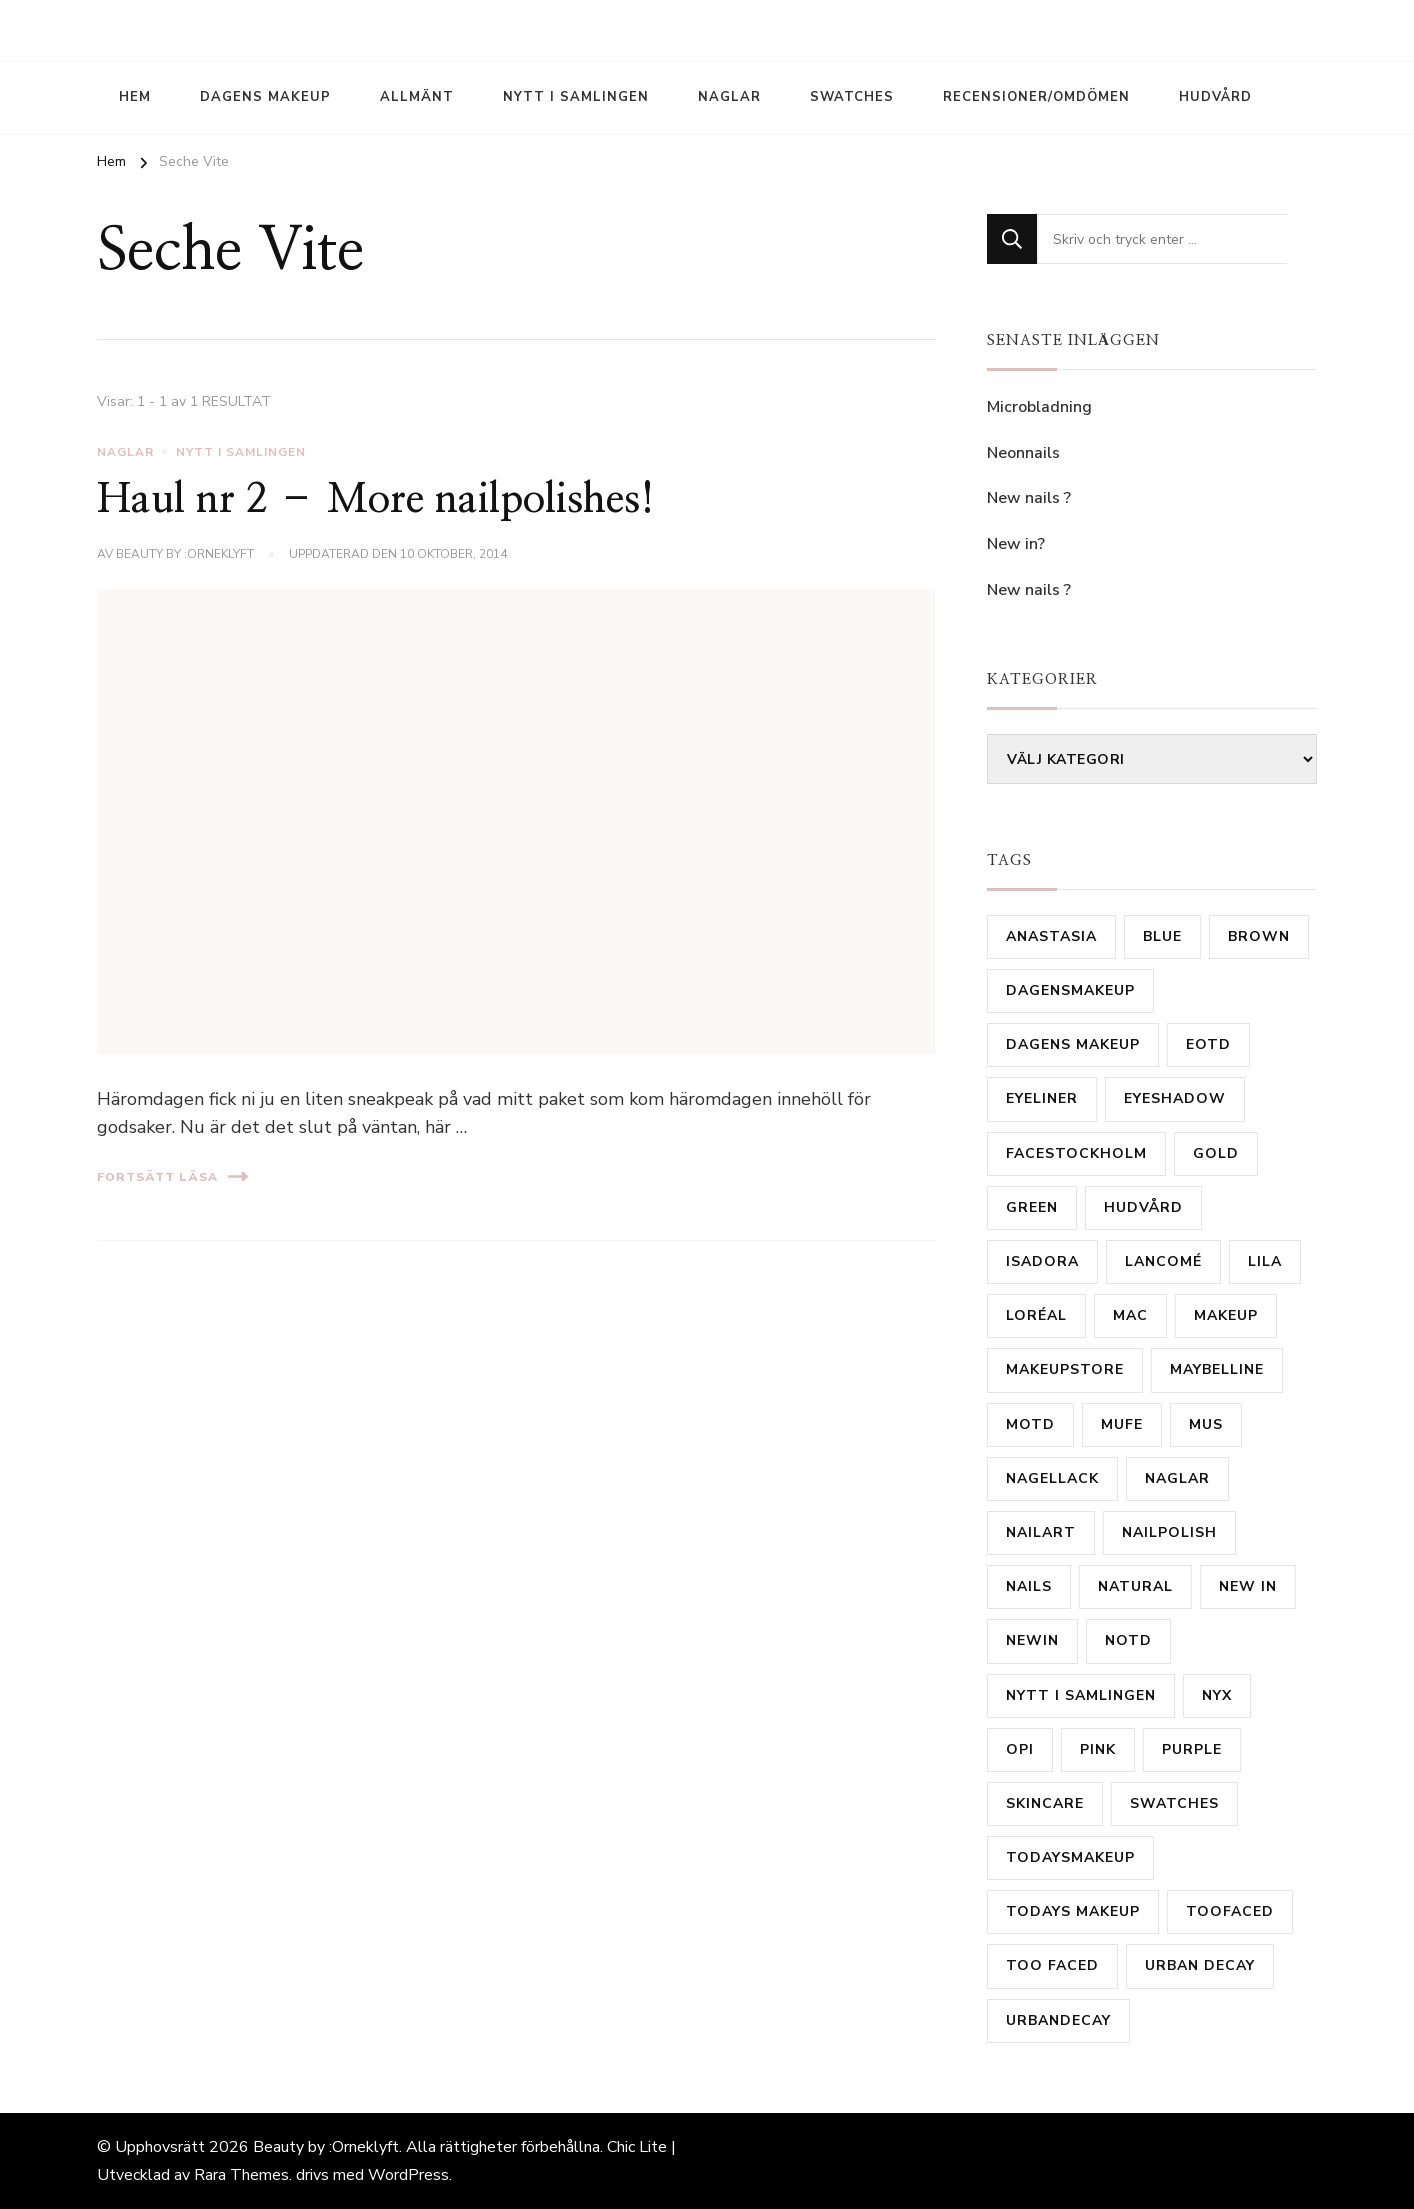 Image resolution: width=1414 pixels, height=2209 pixels. Describe the element at coordinates (1248, 1586) in the screenshot. I see `new in [new in (23 objekt)]` at that location.